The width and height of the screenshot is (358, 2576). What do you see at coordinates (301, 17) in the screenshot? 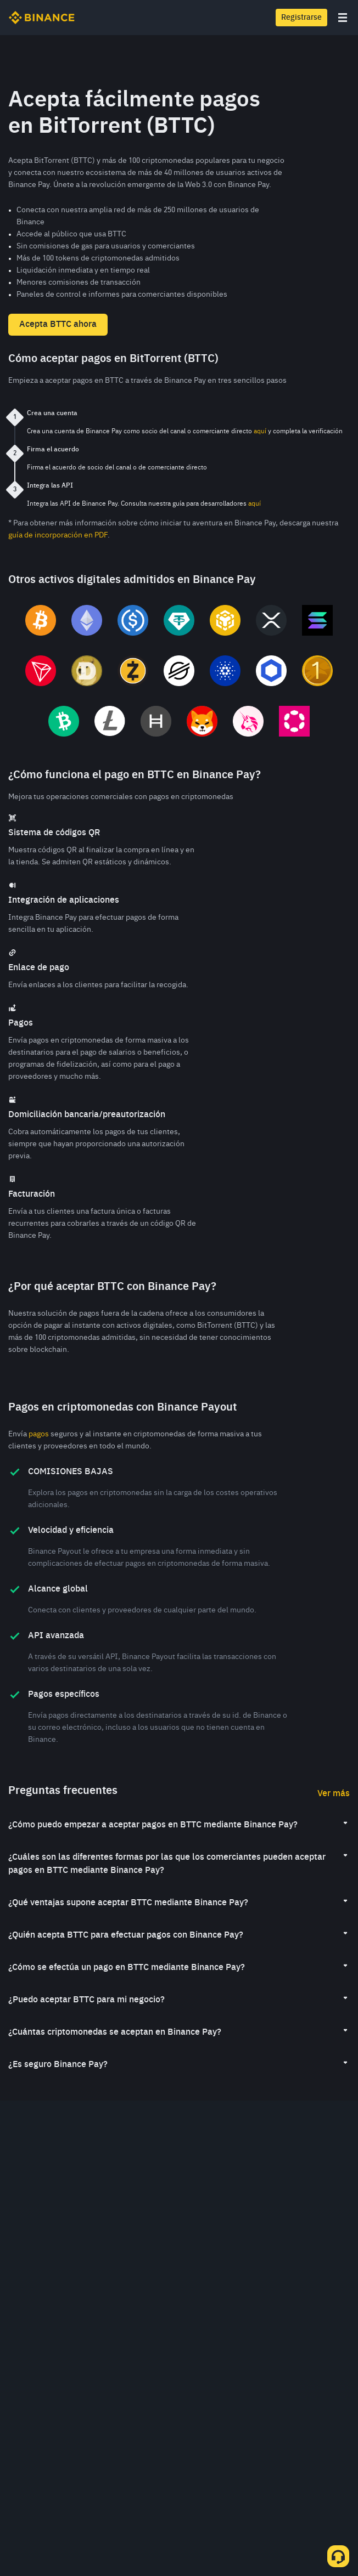
I see `Registrarse` at bounding box center [301, 17].